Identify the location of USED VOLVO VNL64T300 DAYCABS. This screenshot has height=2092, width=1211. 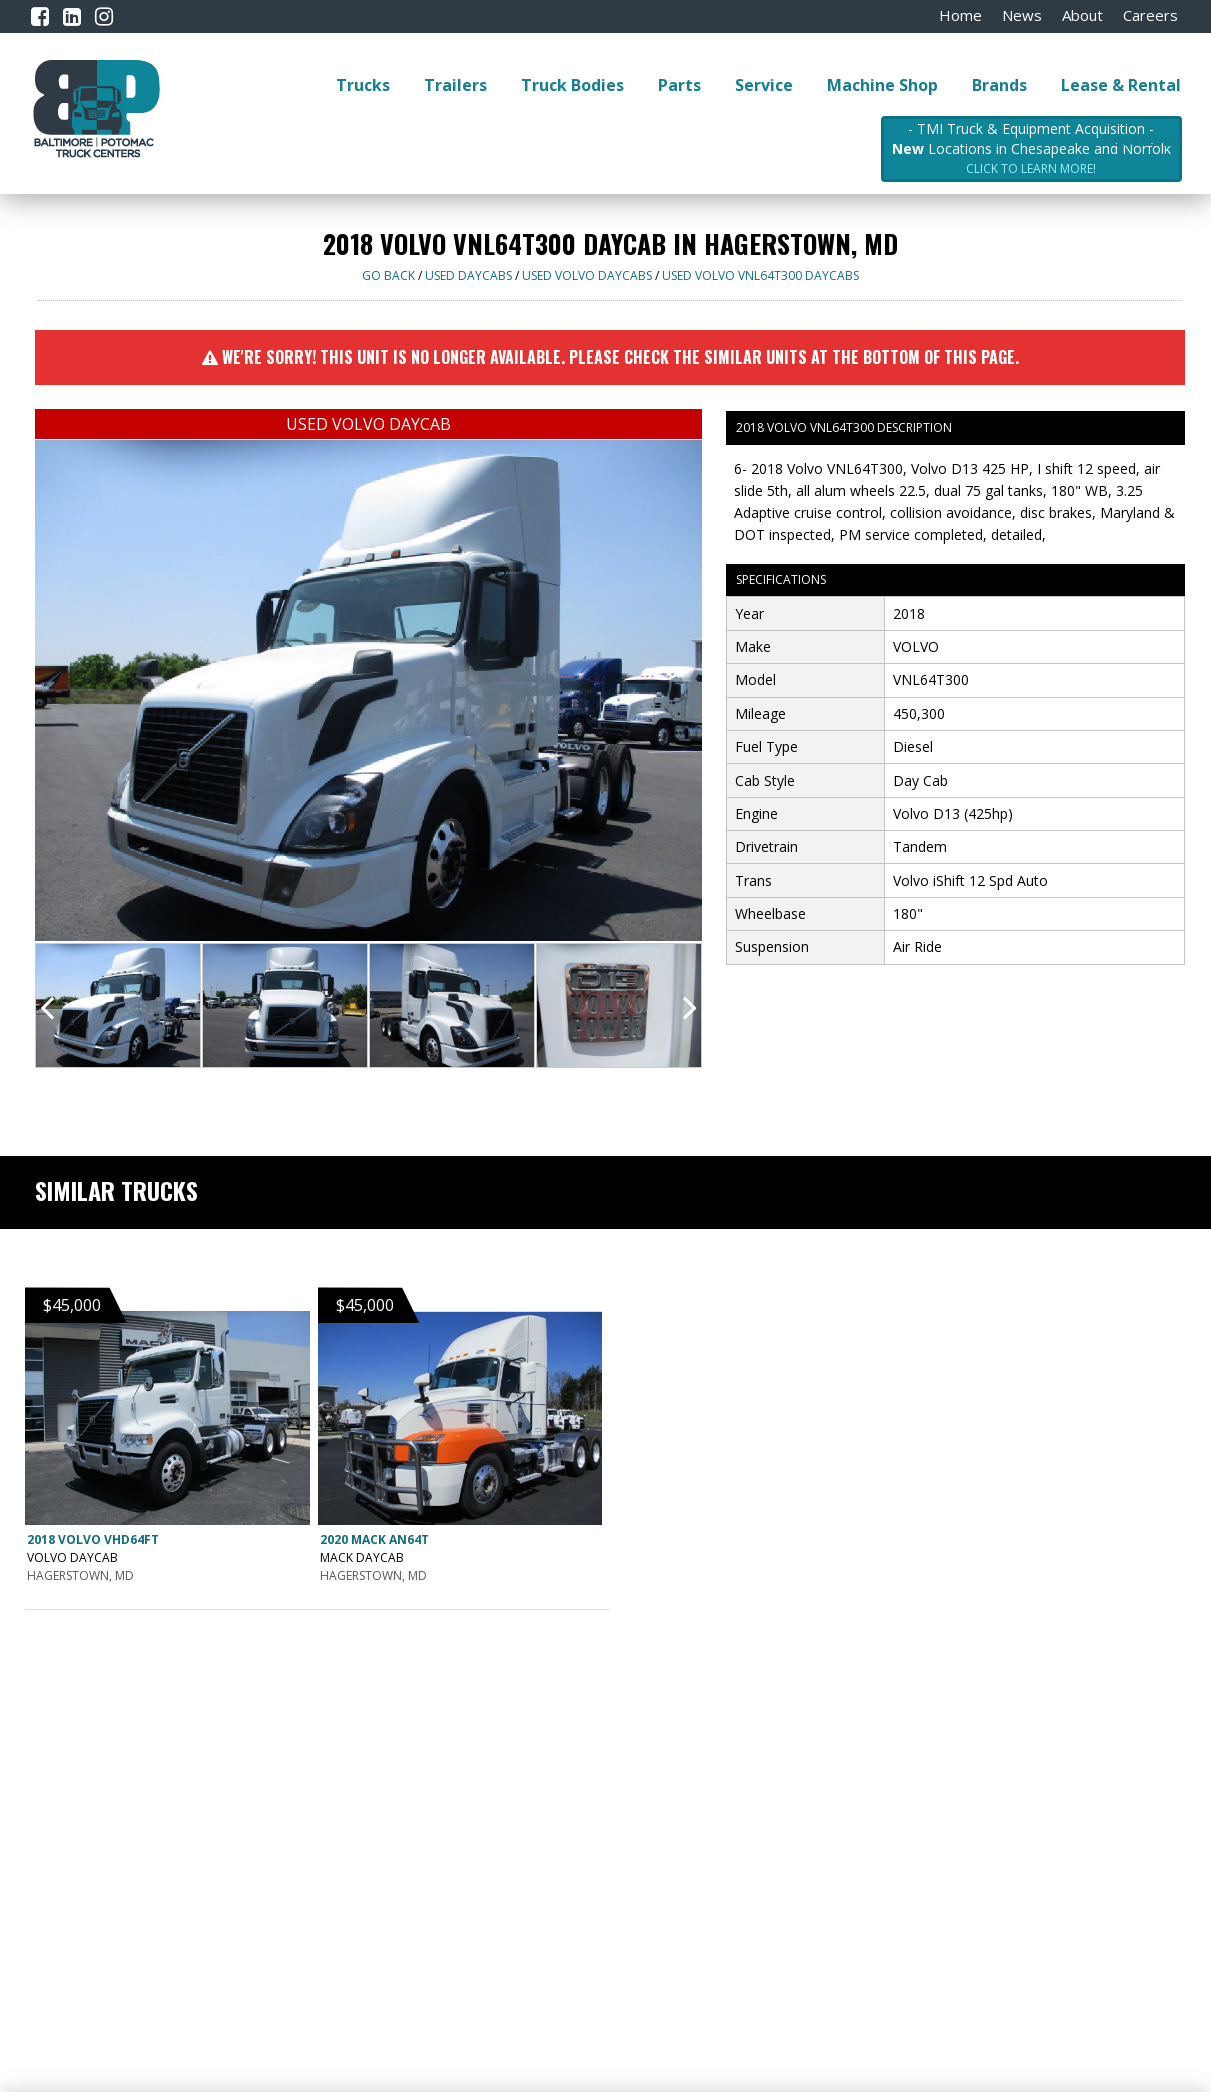
(760, 275).